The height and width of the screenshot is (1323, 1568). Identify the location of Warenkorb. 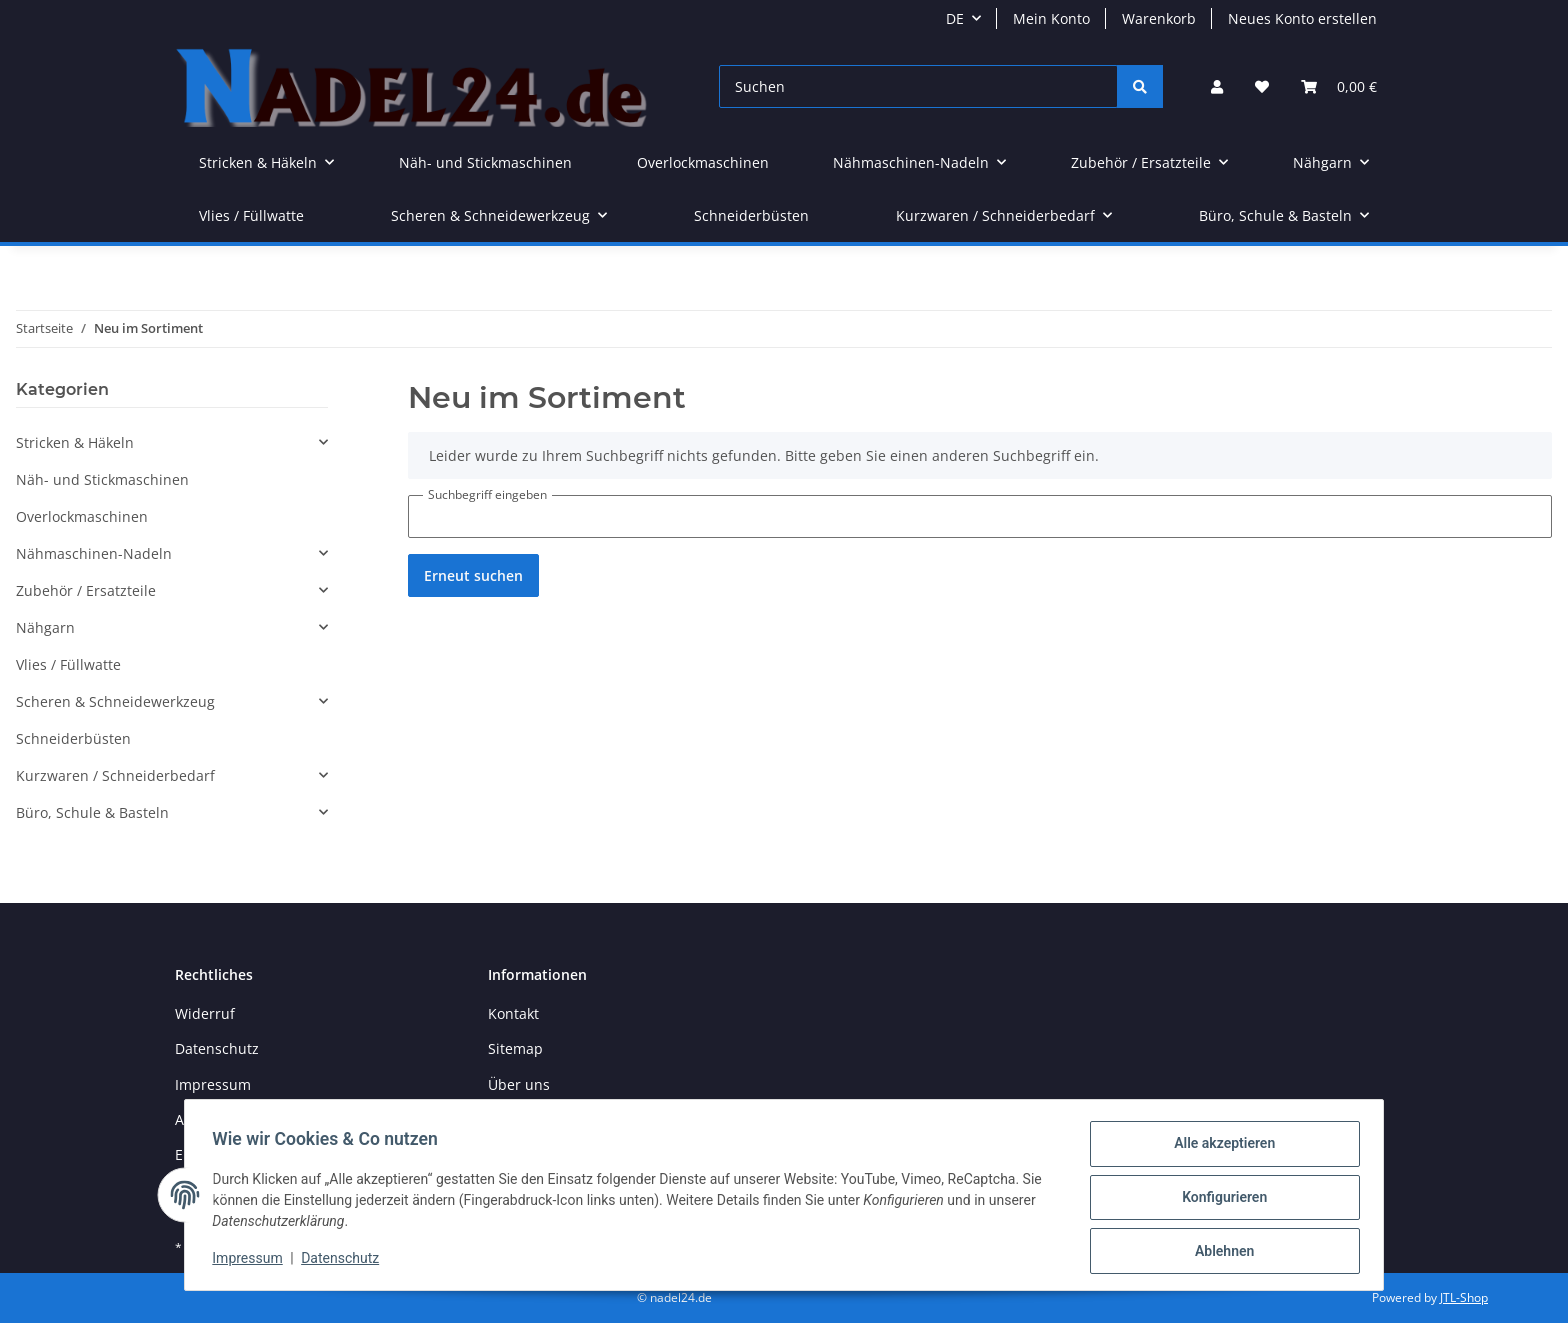
(1159, 18).